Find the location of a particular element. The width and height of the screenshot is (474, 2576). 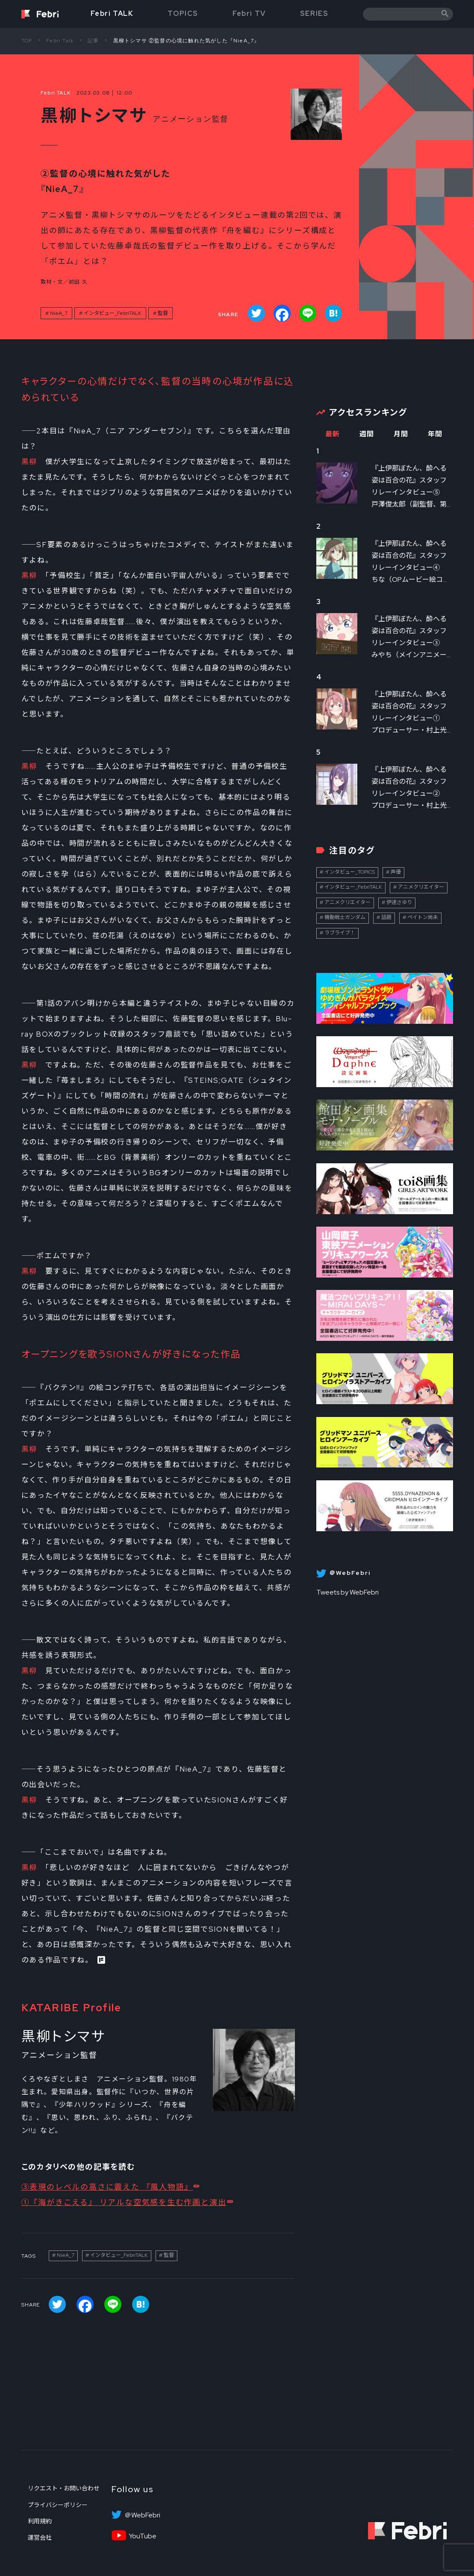

インタビュー_TOPICS is located at coordinates (349, 872).